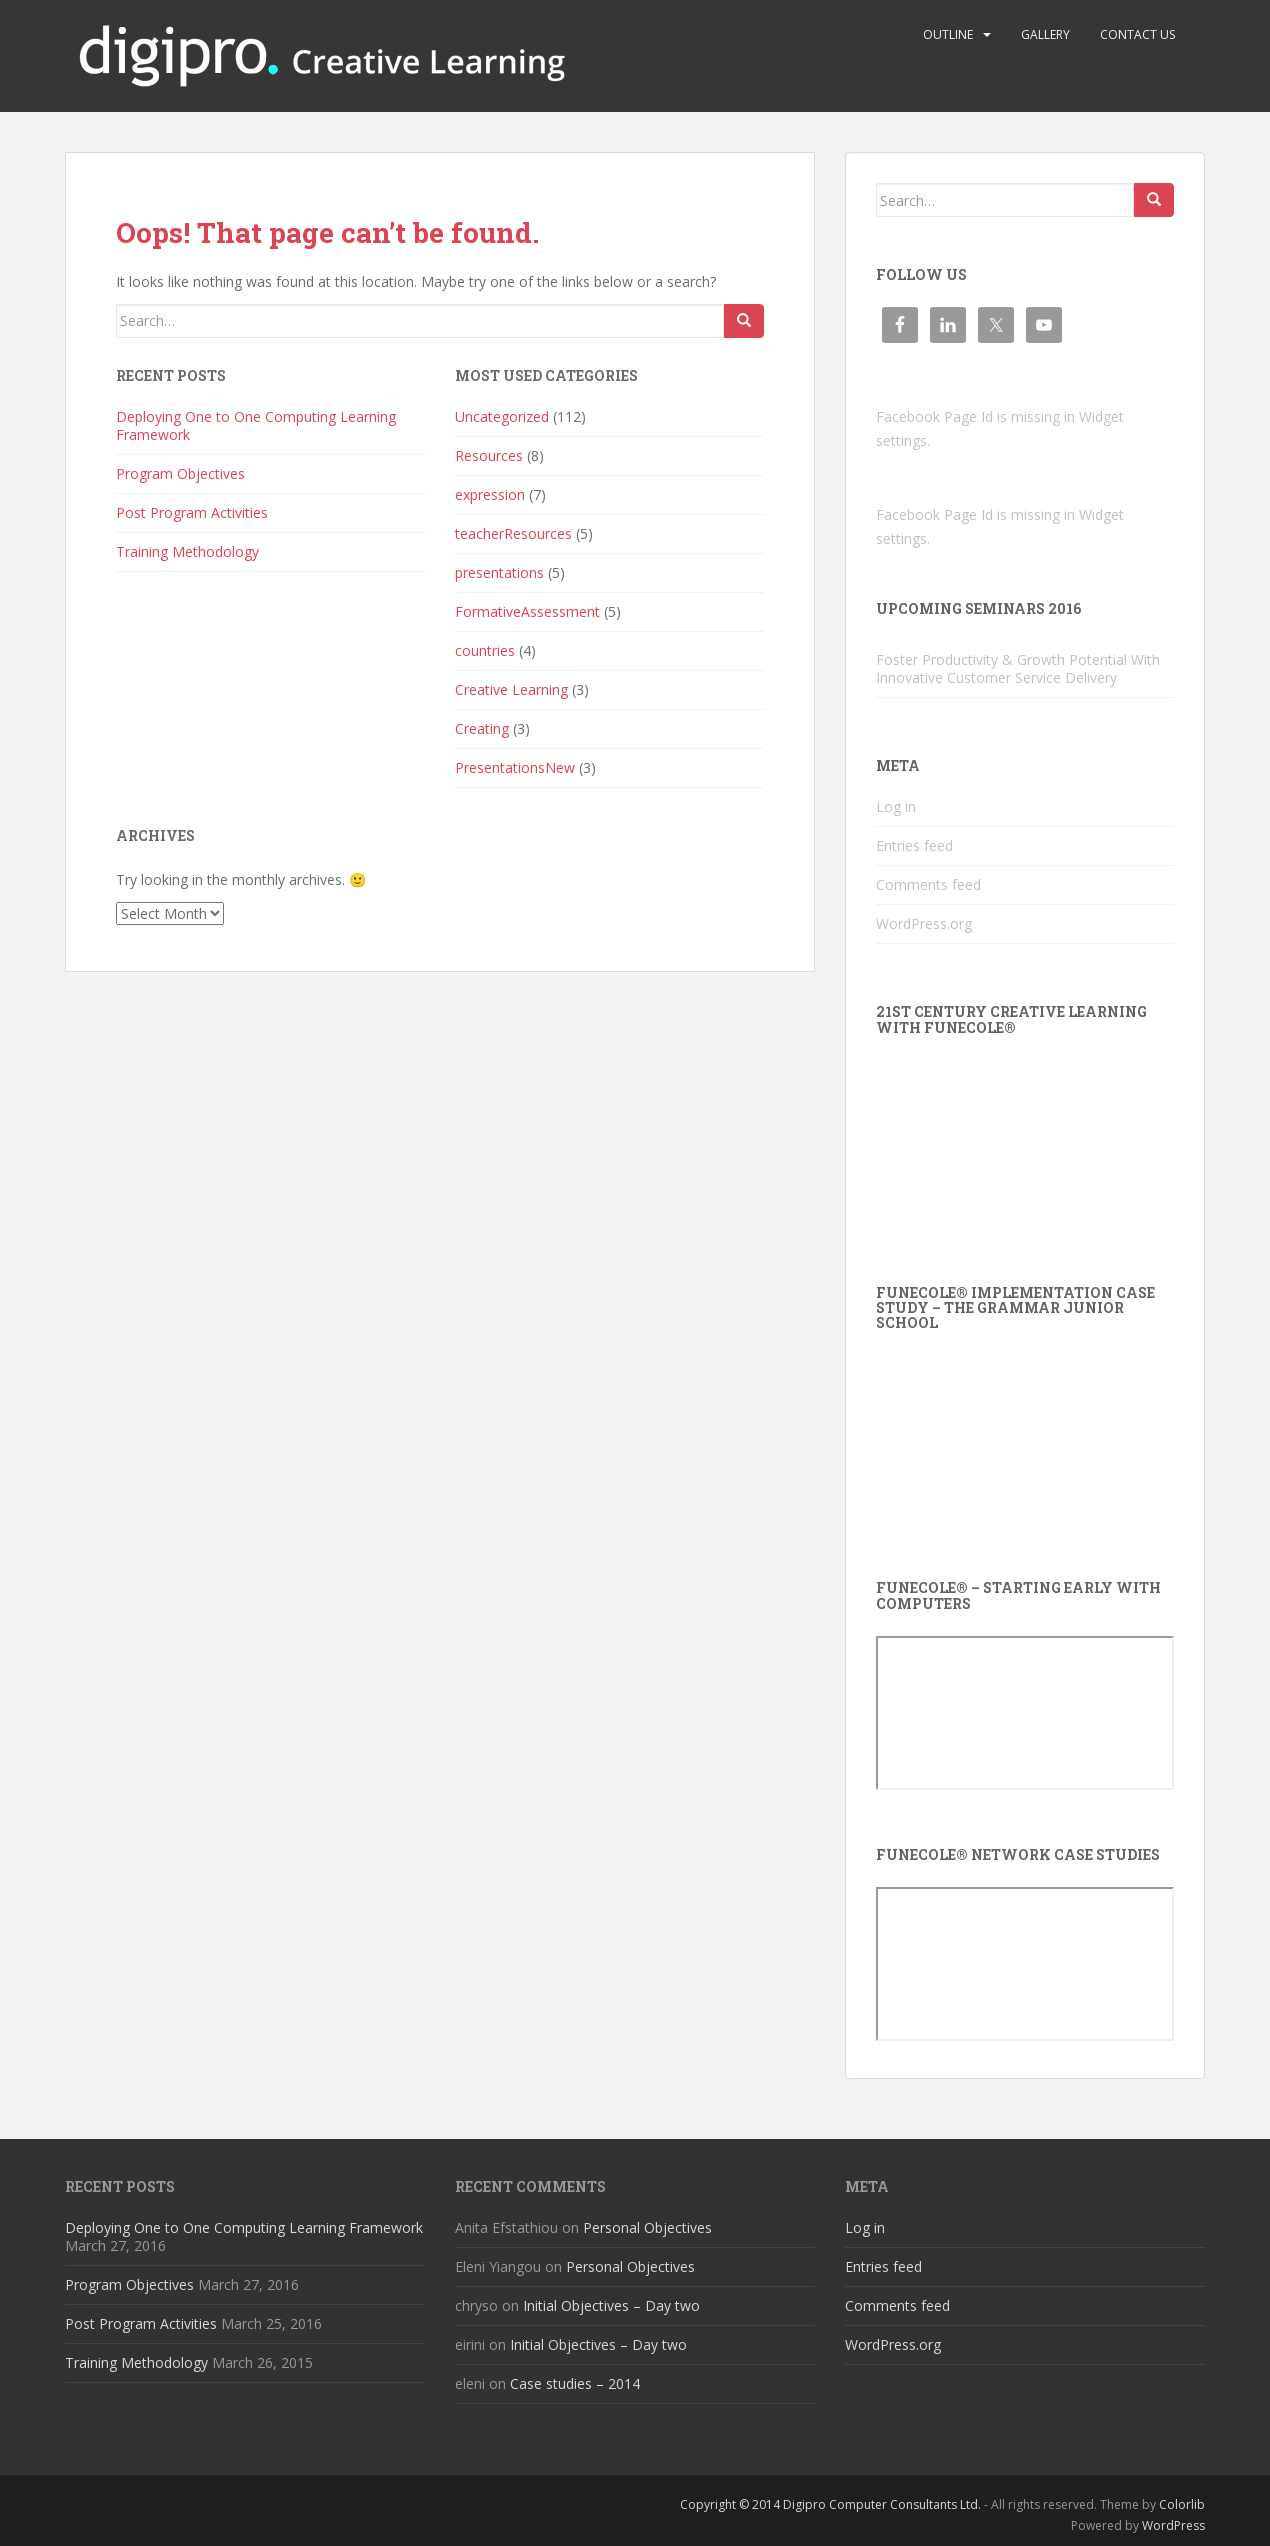 The width and height of the screenshot is (1270, 2546). I want to click on Personal Objectives, so click(647, 2227).